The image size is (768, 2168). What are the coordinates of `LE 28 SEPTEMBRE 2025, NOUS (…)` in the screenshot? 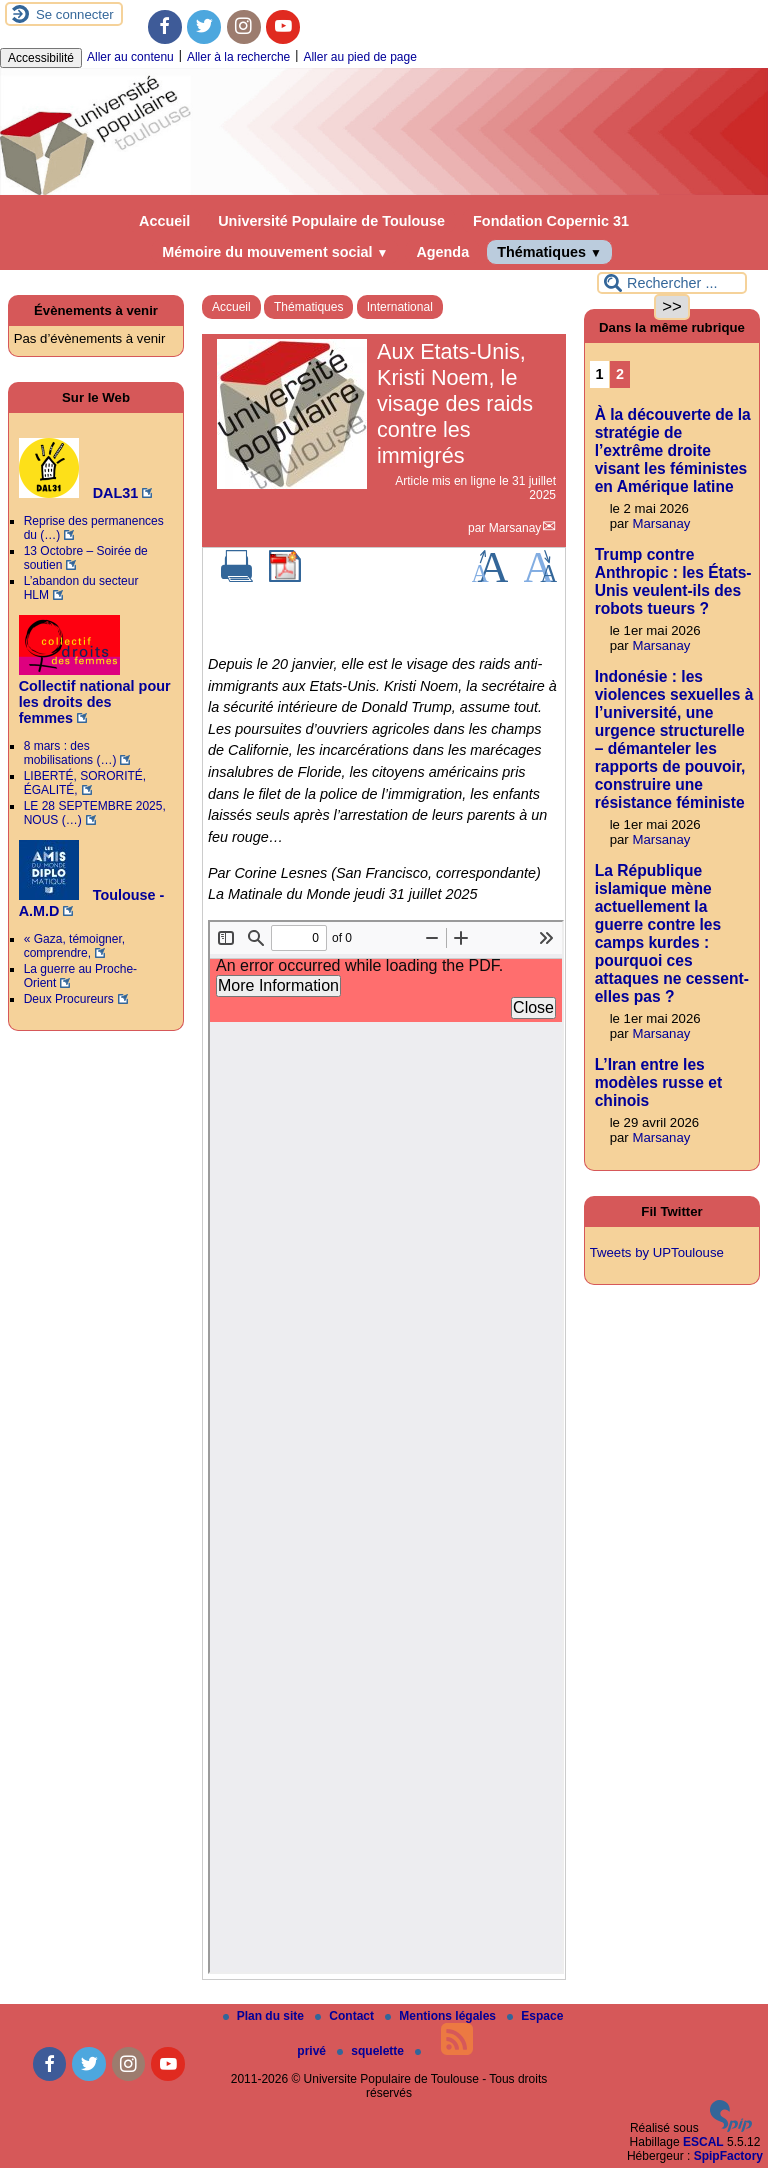 It's located at (95, 813).